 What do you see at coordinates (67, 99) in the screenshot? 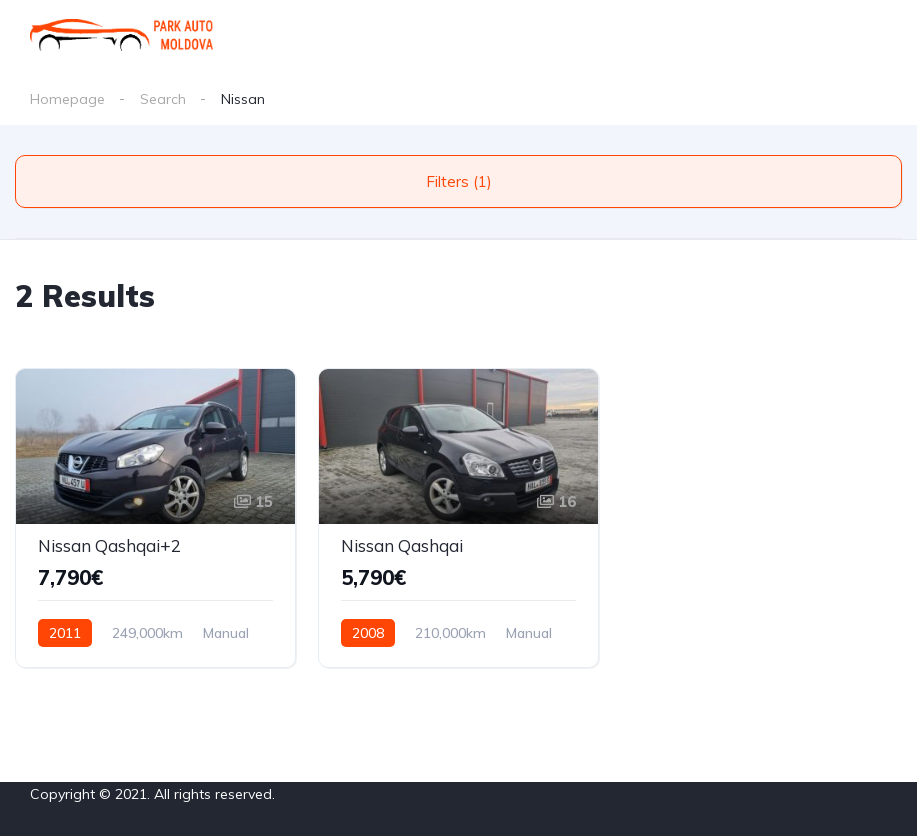
I see `Homepage` at bounding box center [67, 99].